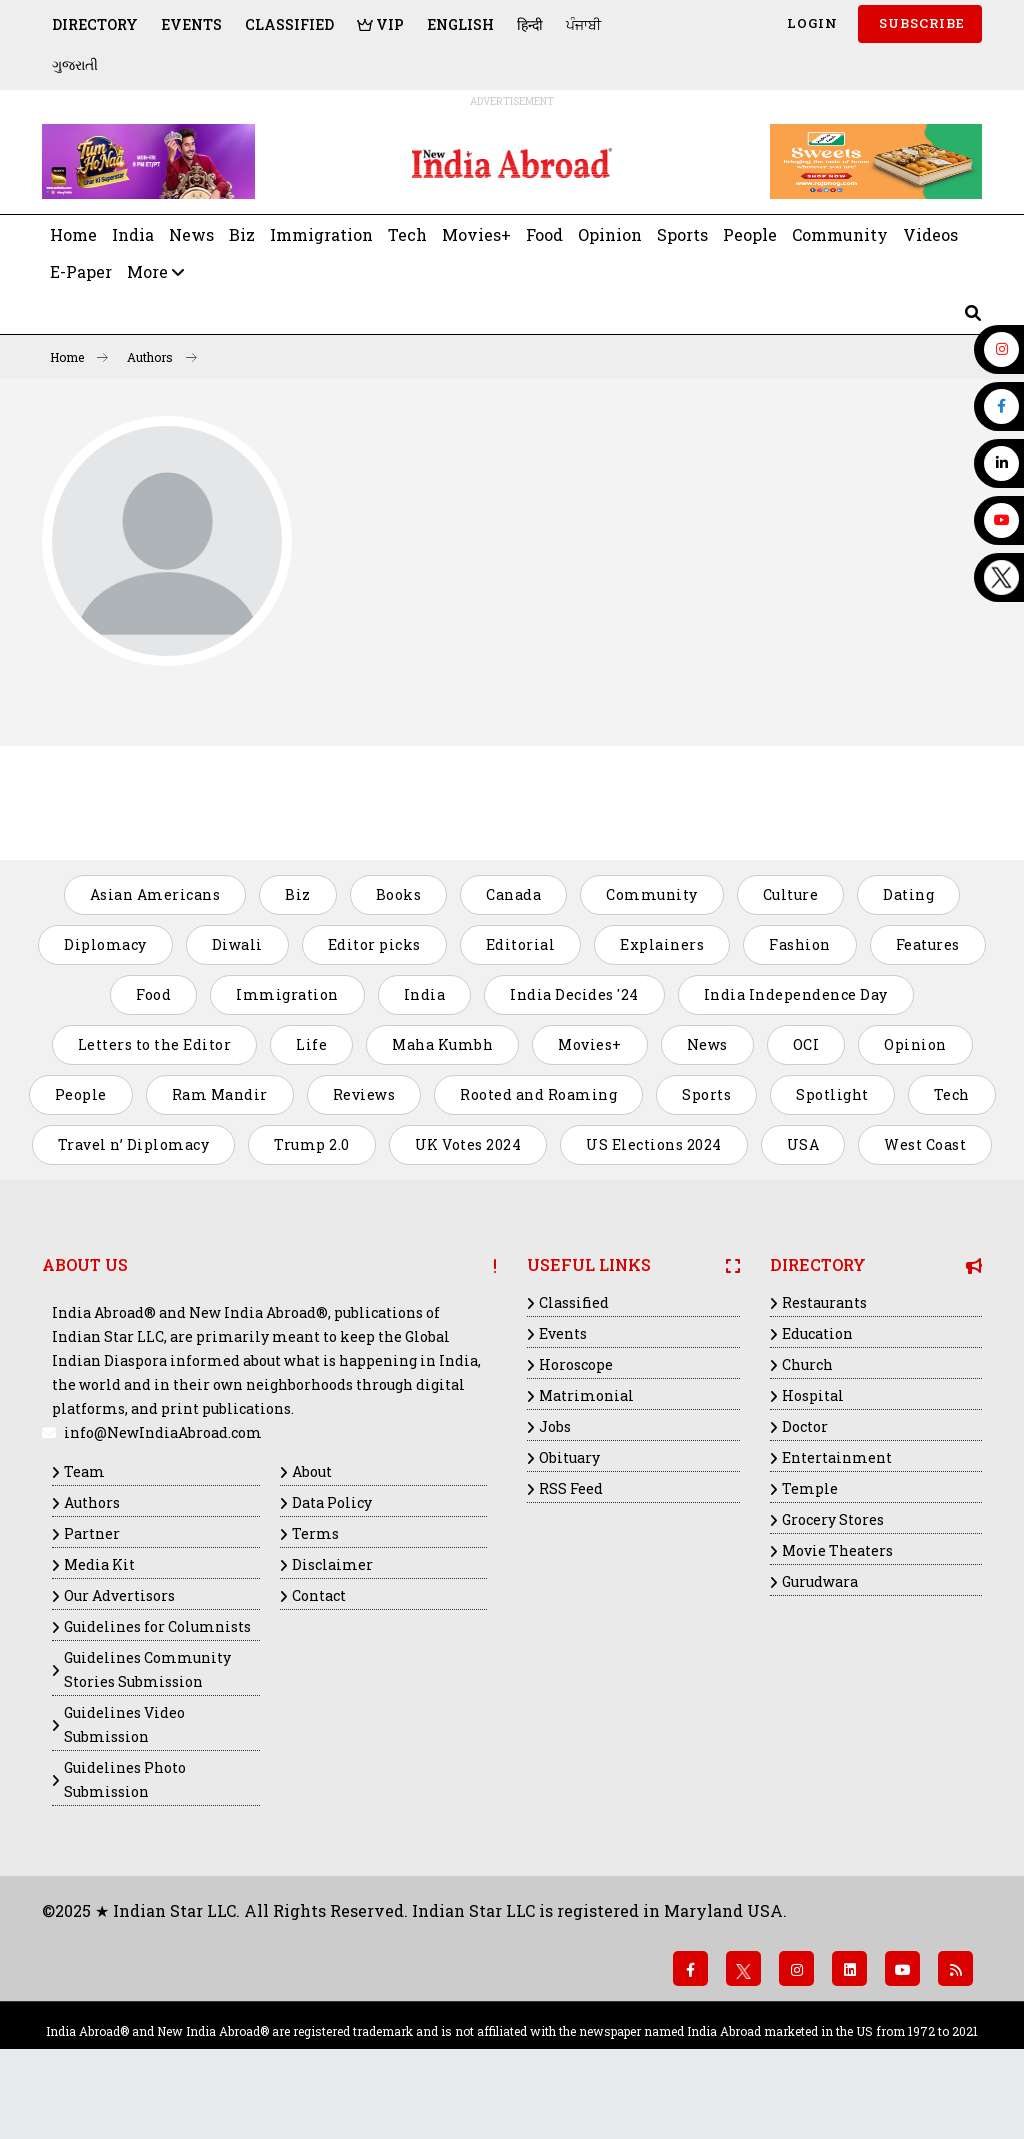 The image size is (1024, 2139). What do you see at coordinates (162, 357) in the screenshot?
I see `Authors` at bounding box center [162, 357].